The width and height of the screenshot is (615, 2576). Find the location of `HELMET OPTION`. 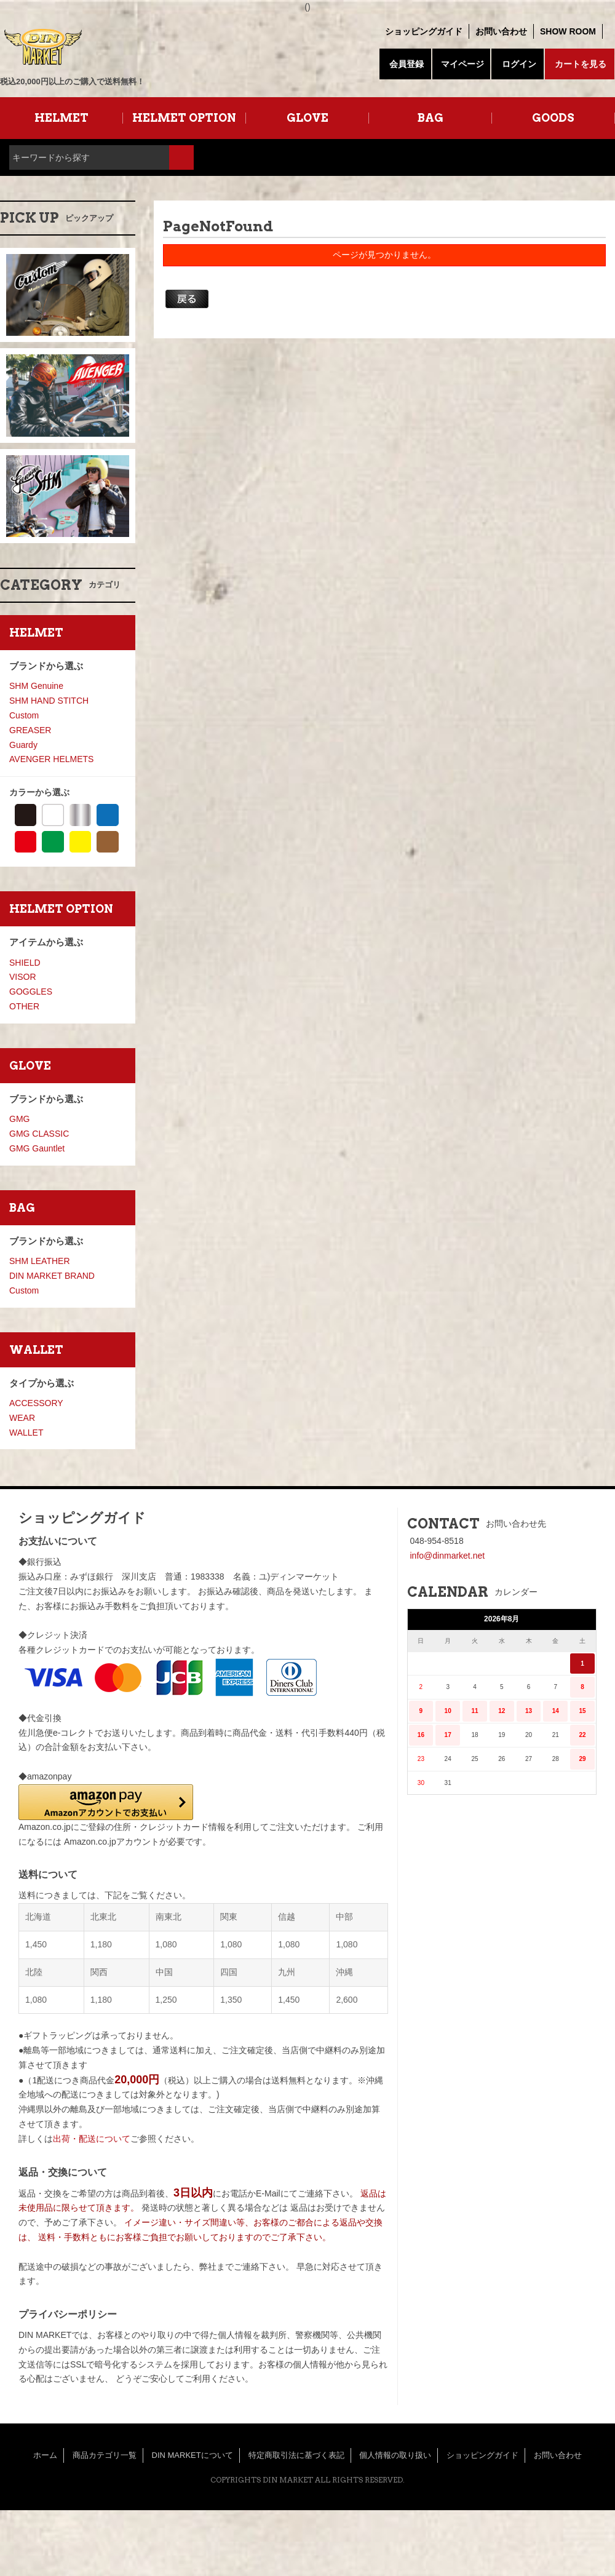

HELMET OPTION is located at coordinates (184, 117).